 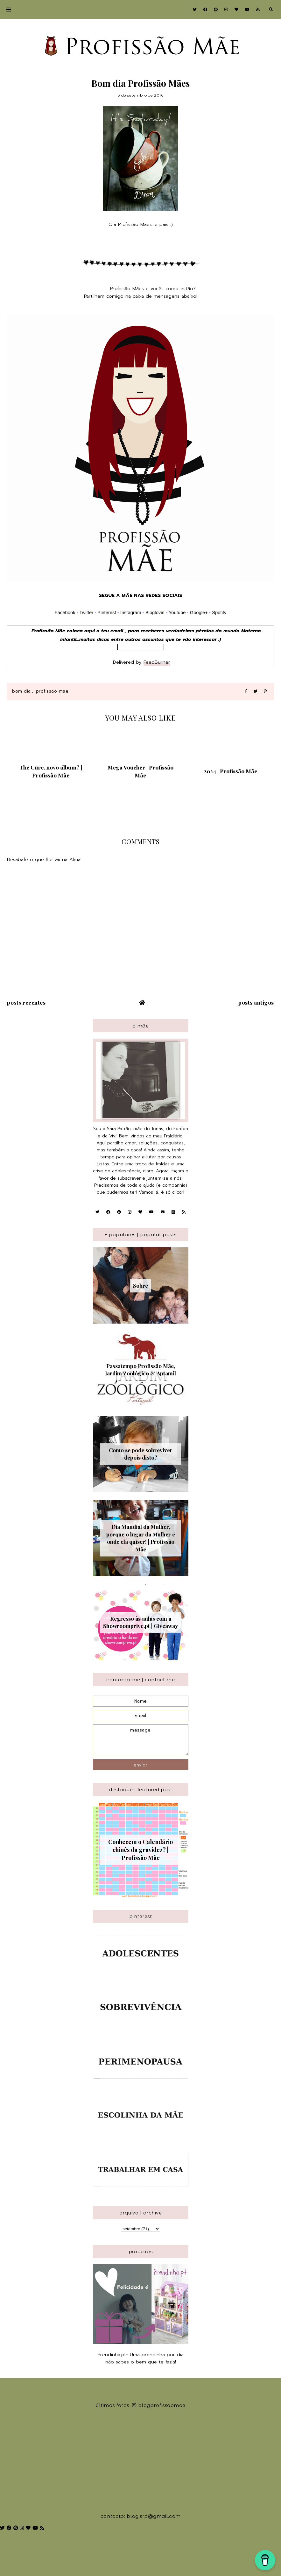 What do you see at coordinates (256, 1002) in the screenshot?
I see `Posts antigos` at bounding box center [256, 1002].